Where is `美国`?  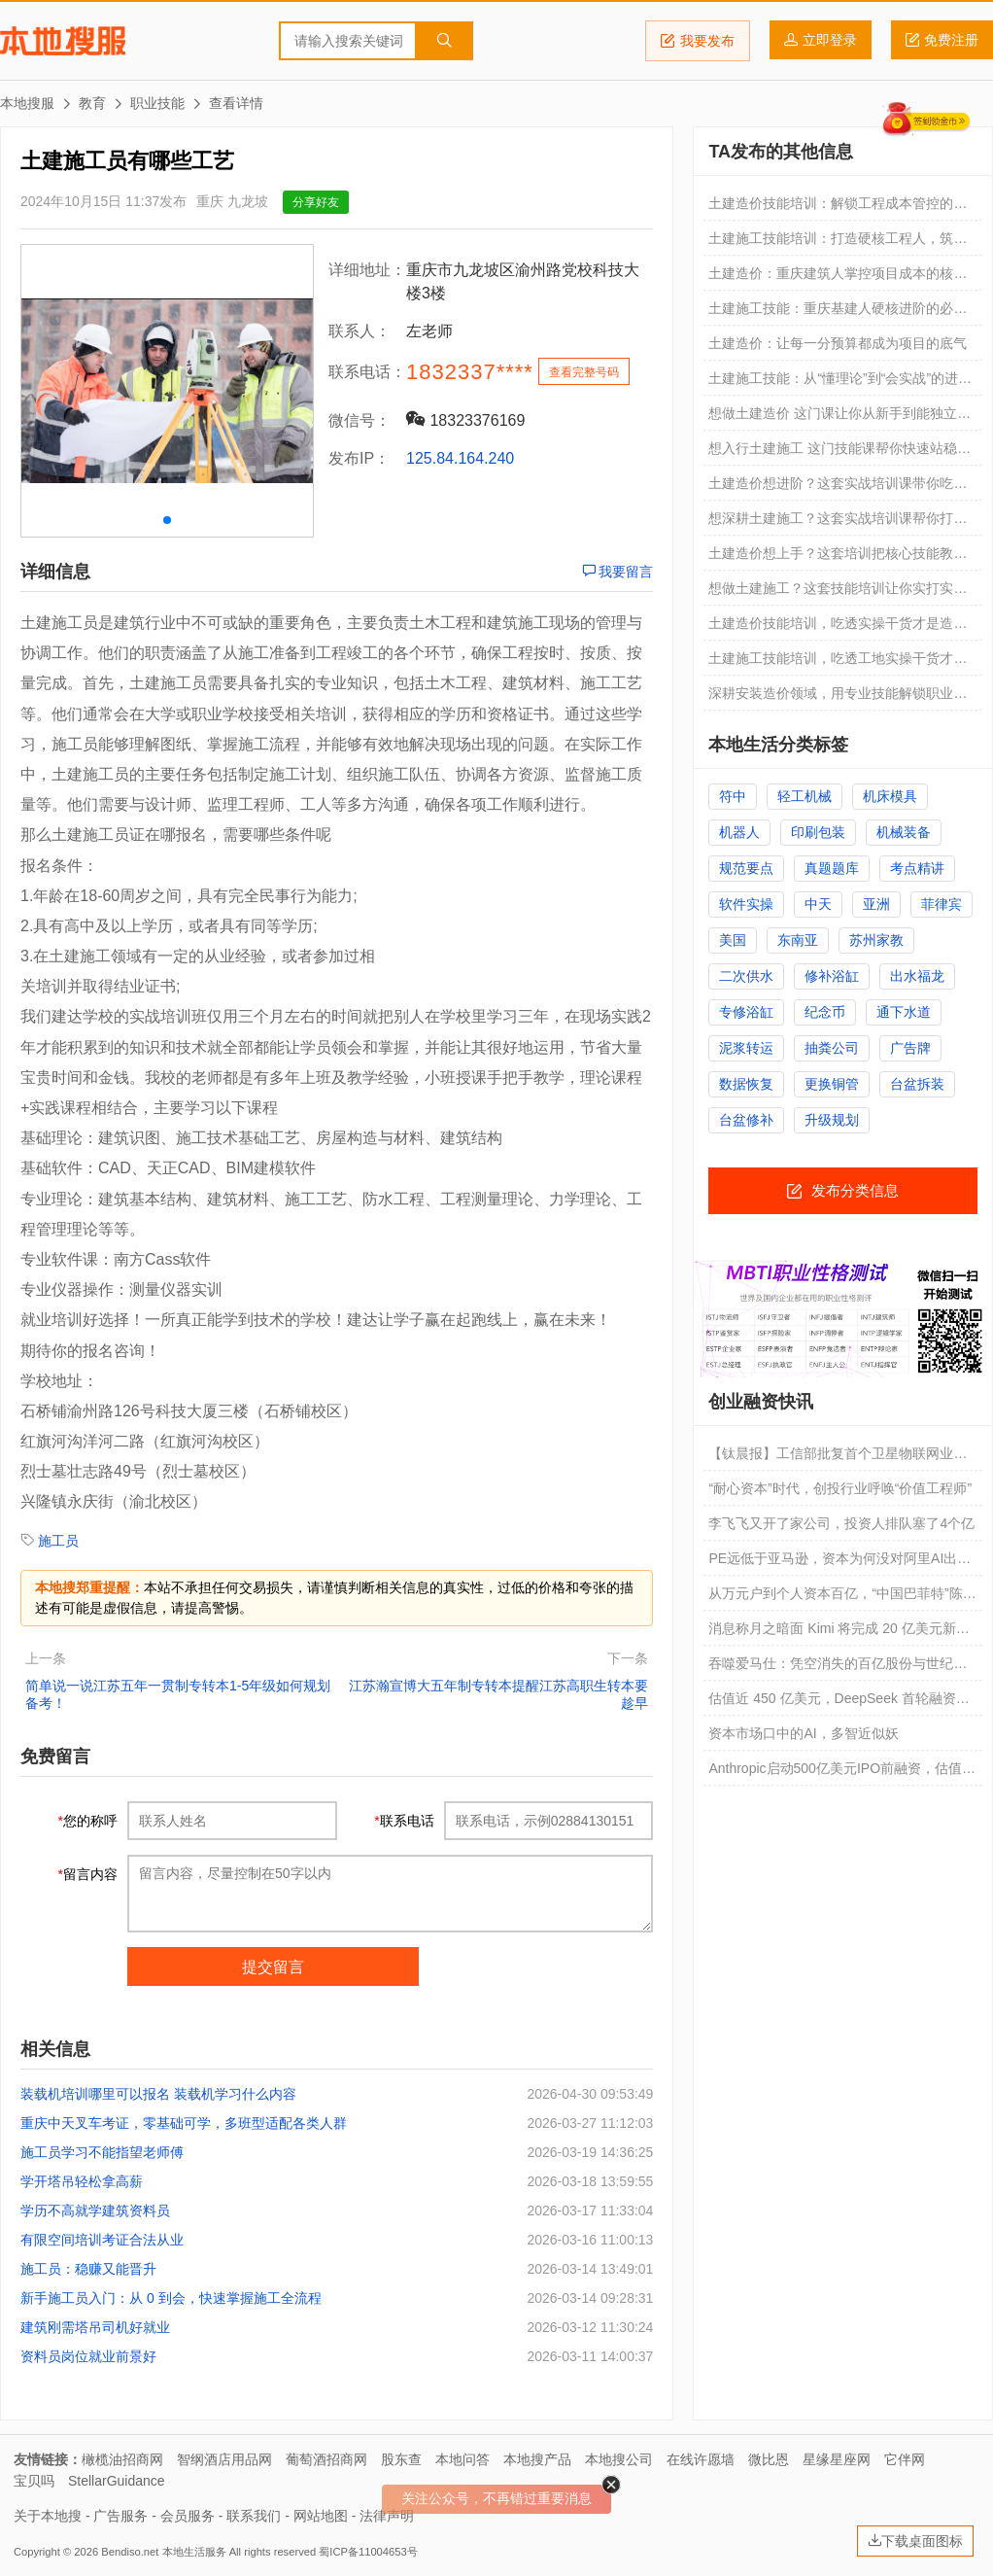 美国 is located at coordinates (732, 940).